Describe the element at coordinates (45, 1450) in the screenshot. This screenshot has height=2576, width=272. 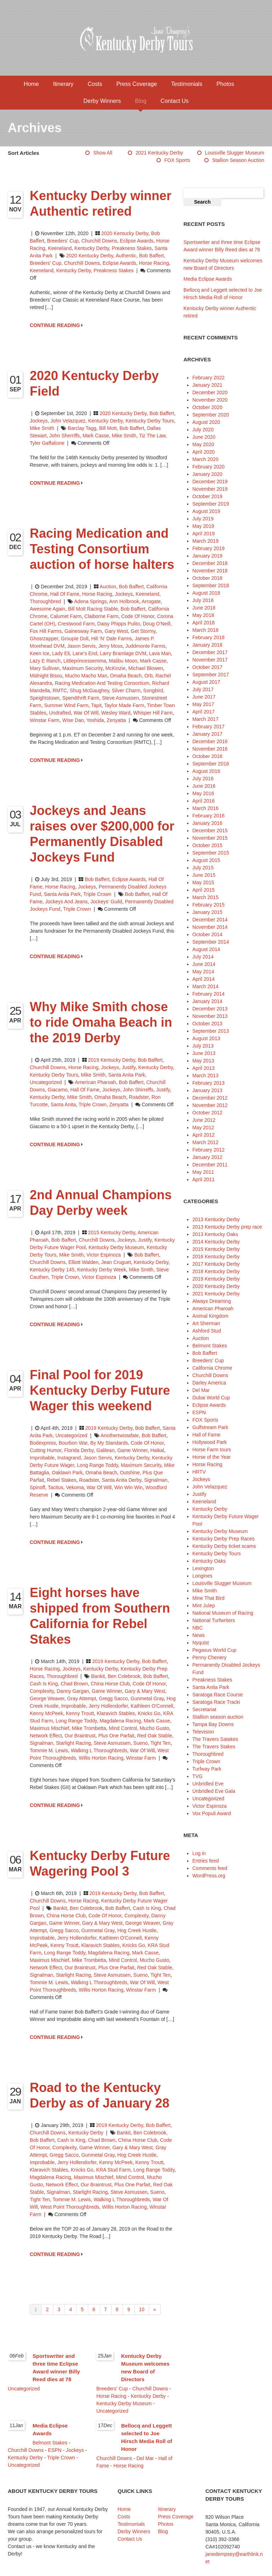
I see `Cutting Humor` at that location.